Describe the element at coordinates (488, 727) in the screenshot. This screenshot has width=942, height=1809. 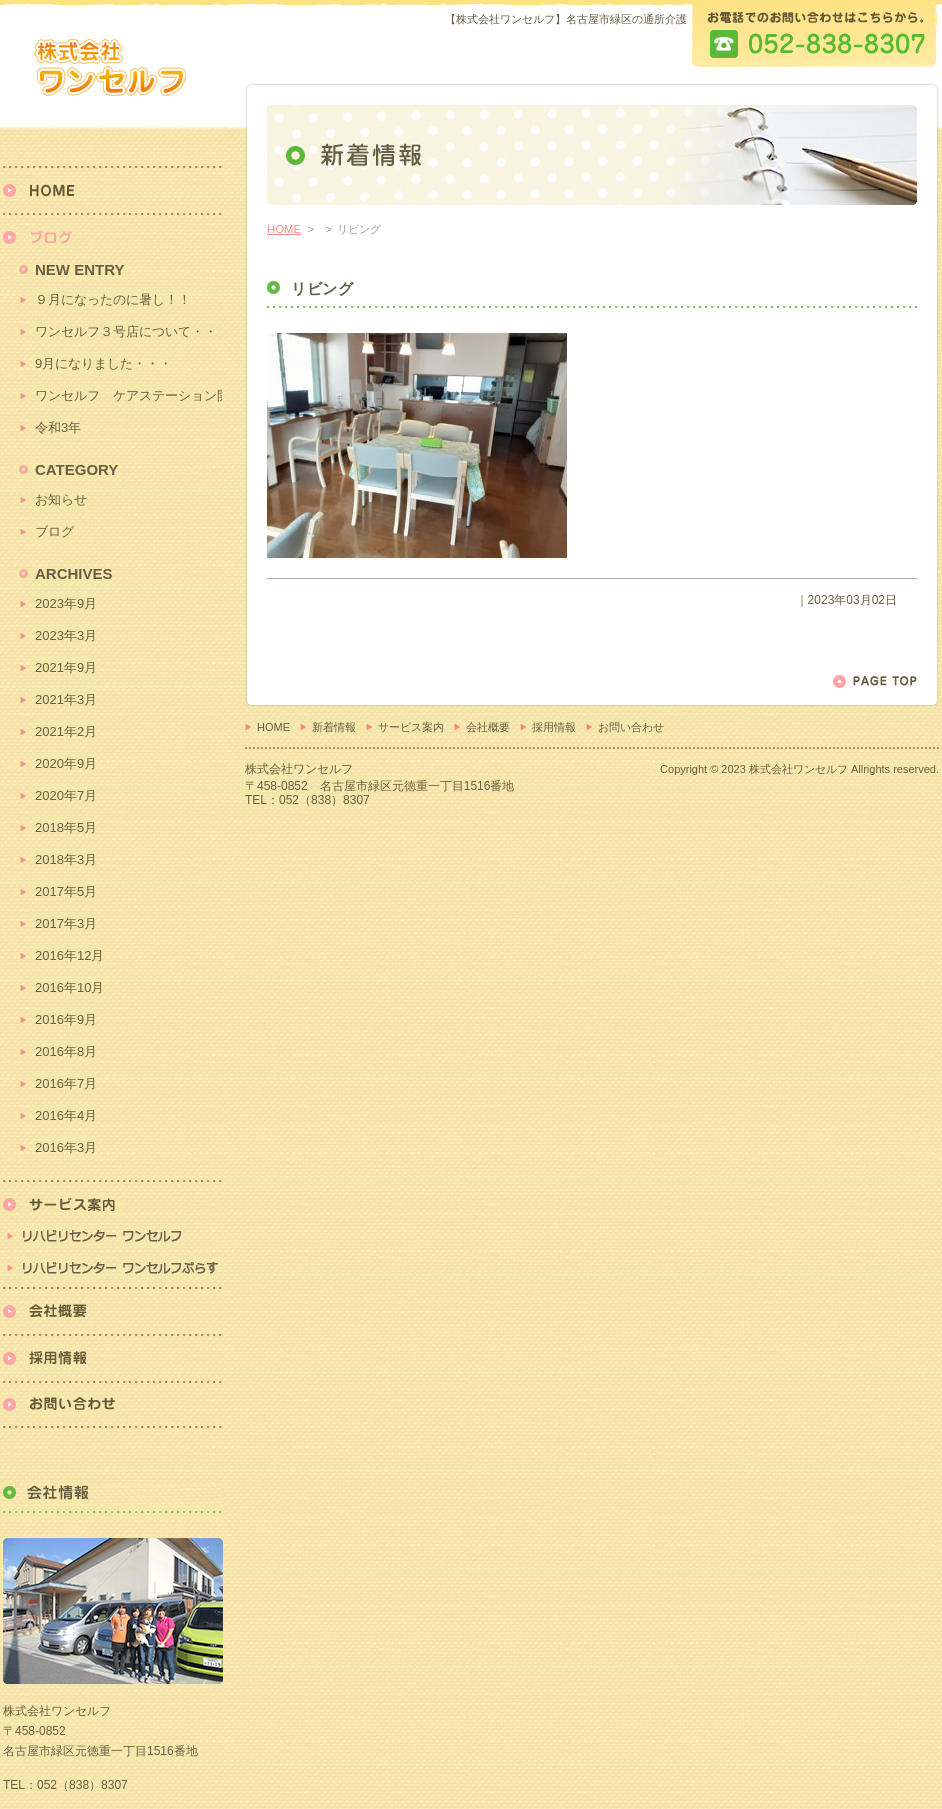
I see `会社概要` at that location.